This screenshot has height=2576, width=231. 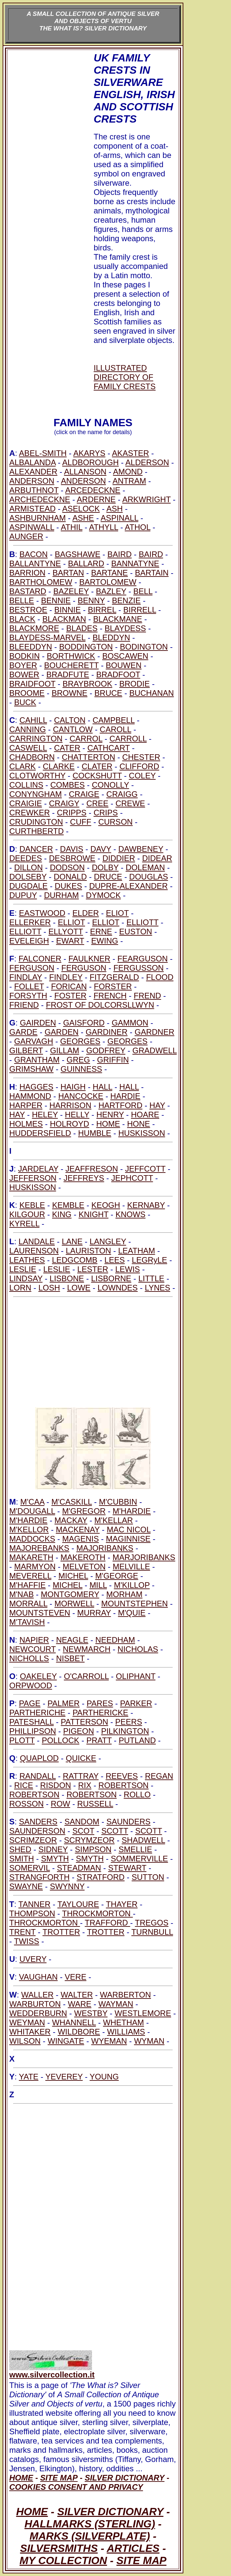 I want to click on THOMPSON, so click(x=32, y=1913).